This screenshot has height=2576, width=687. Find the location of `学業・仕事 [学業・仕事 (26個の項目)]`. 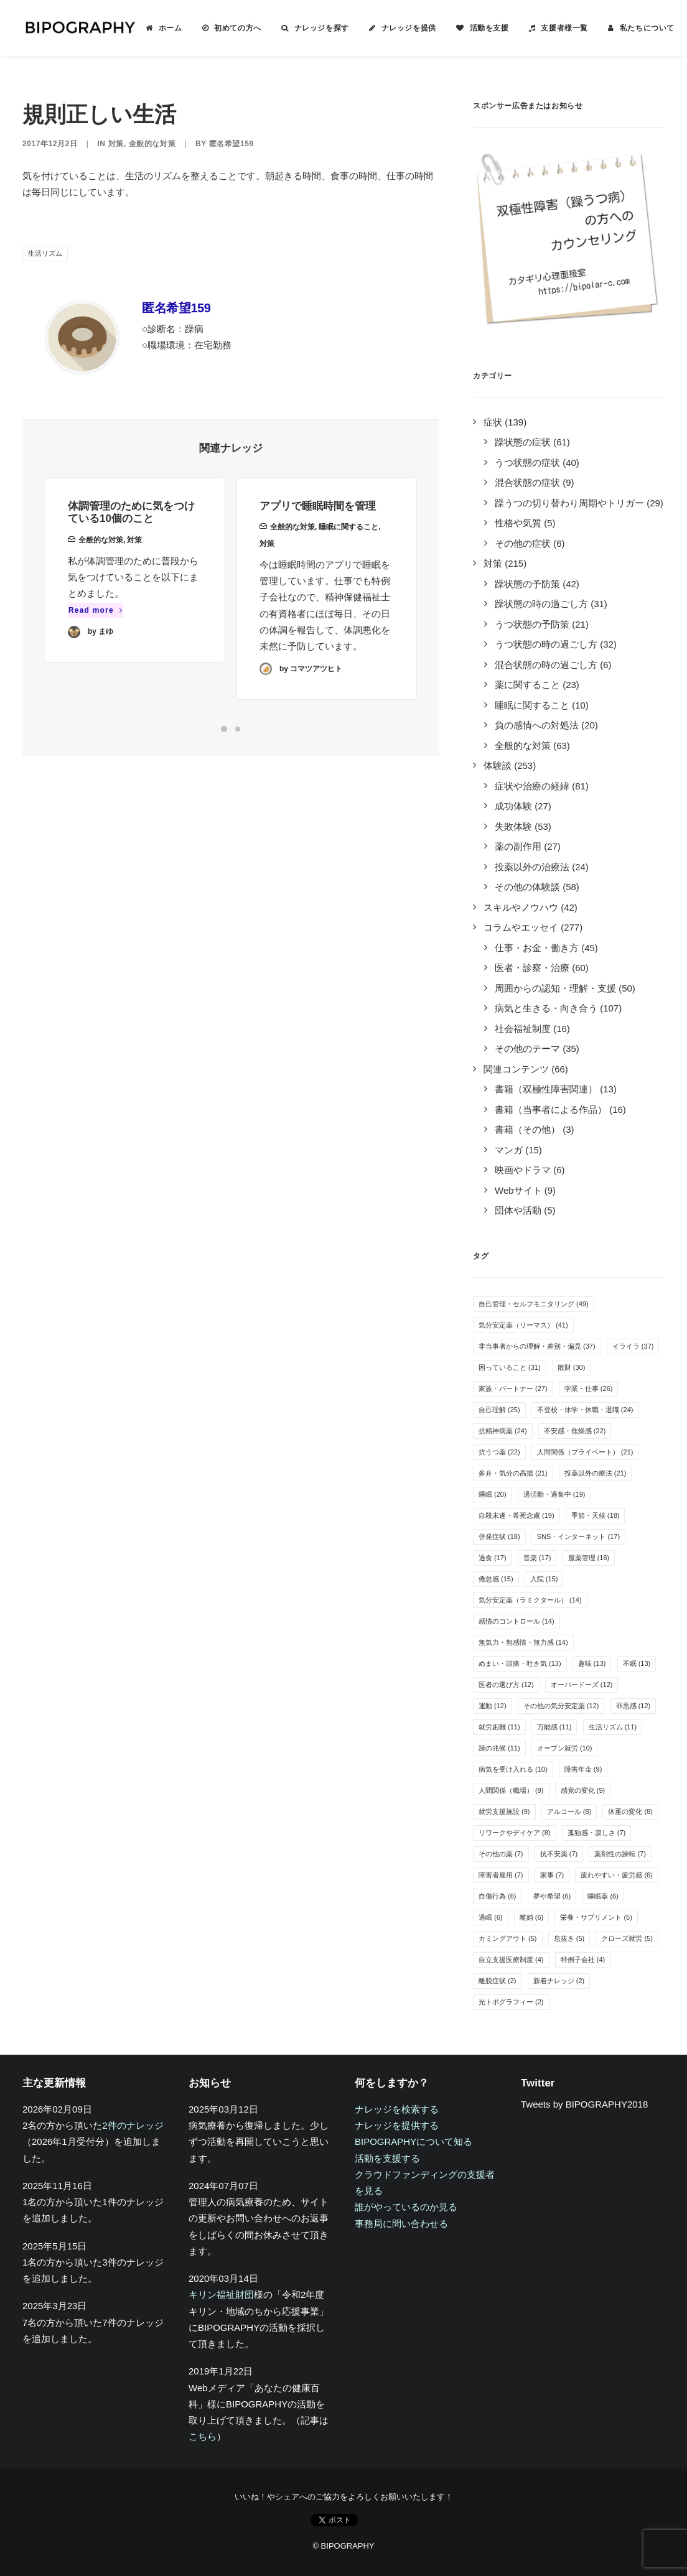

学業・仕事 [学業・仕事 (26個の項目)] is located at coordinates (588, 1388).